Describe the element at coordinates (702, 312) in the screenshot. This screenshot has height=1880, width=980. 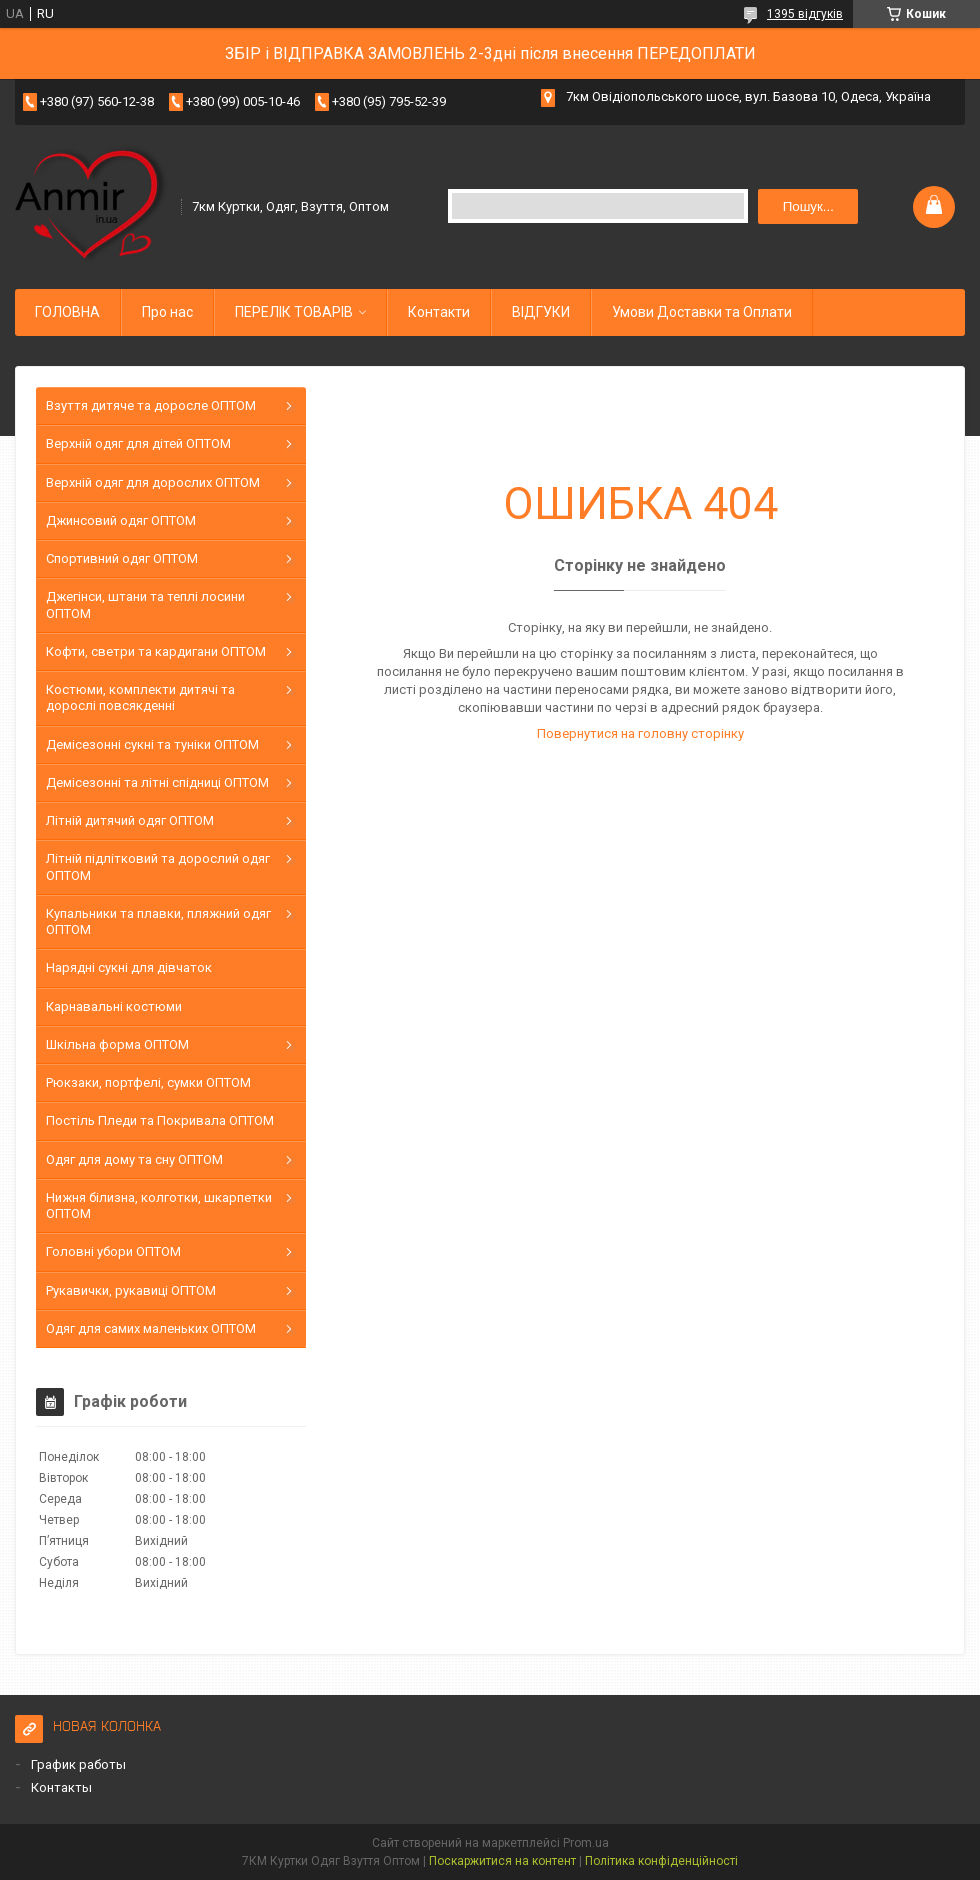
I see `Умови Доставки та Оплати` at that location.